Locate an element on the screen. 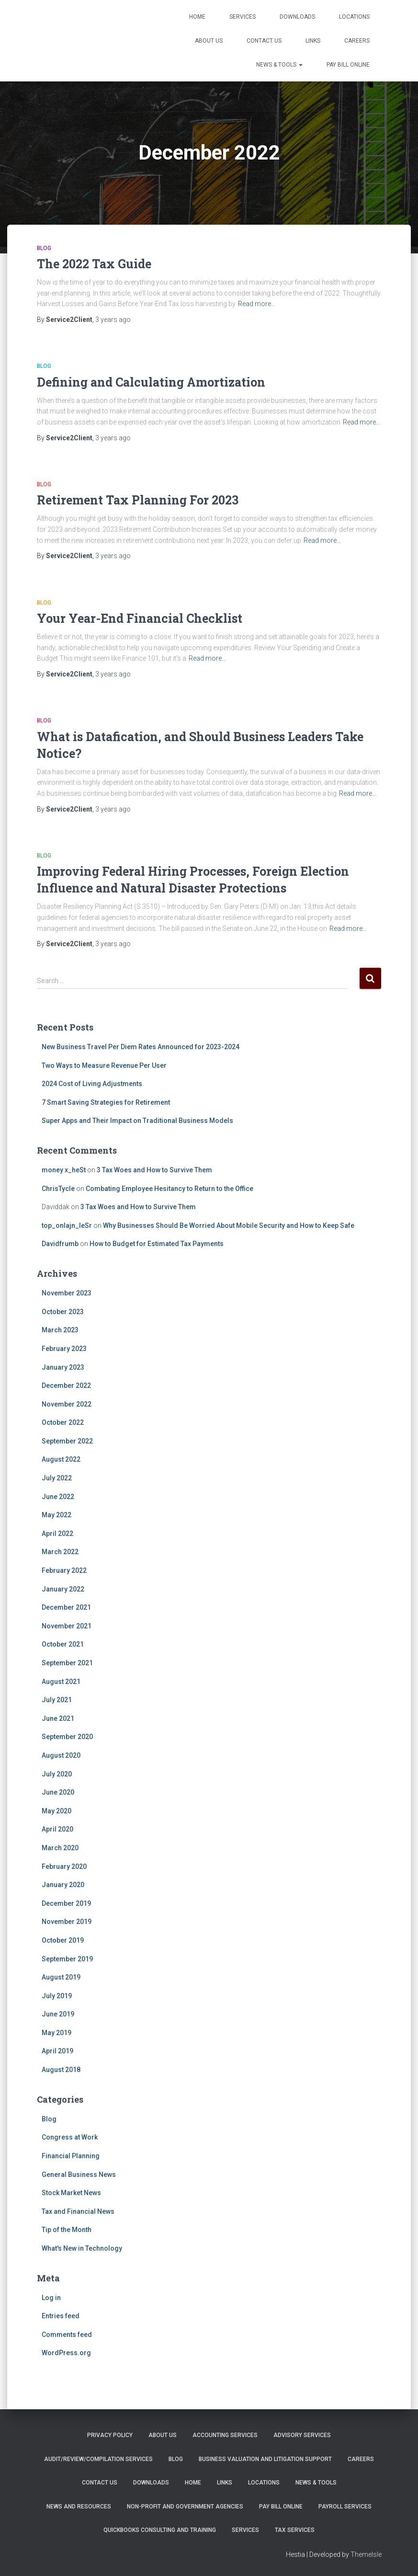 The height and width of the screenshot is (2576, 418). Home is located at coordinates (197, 16).